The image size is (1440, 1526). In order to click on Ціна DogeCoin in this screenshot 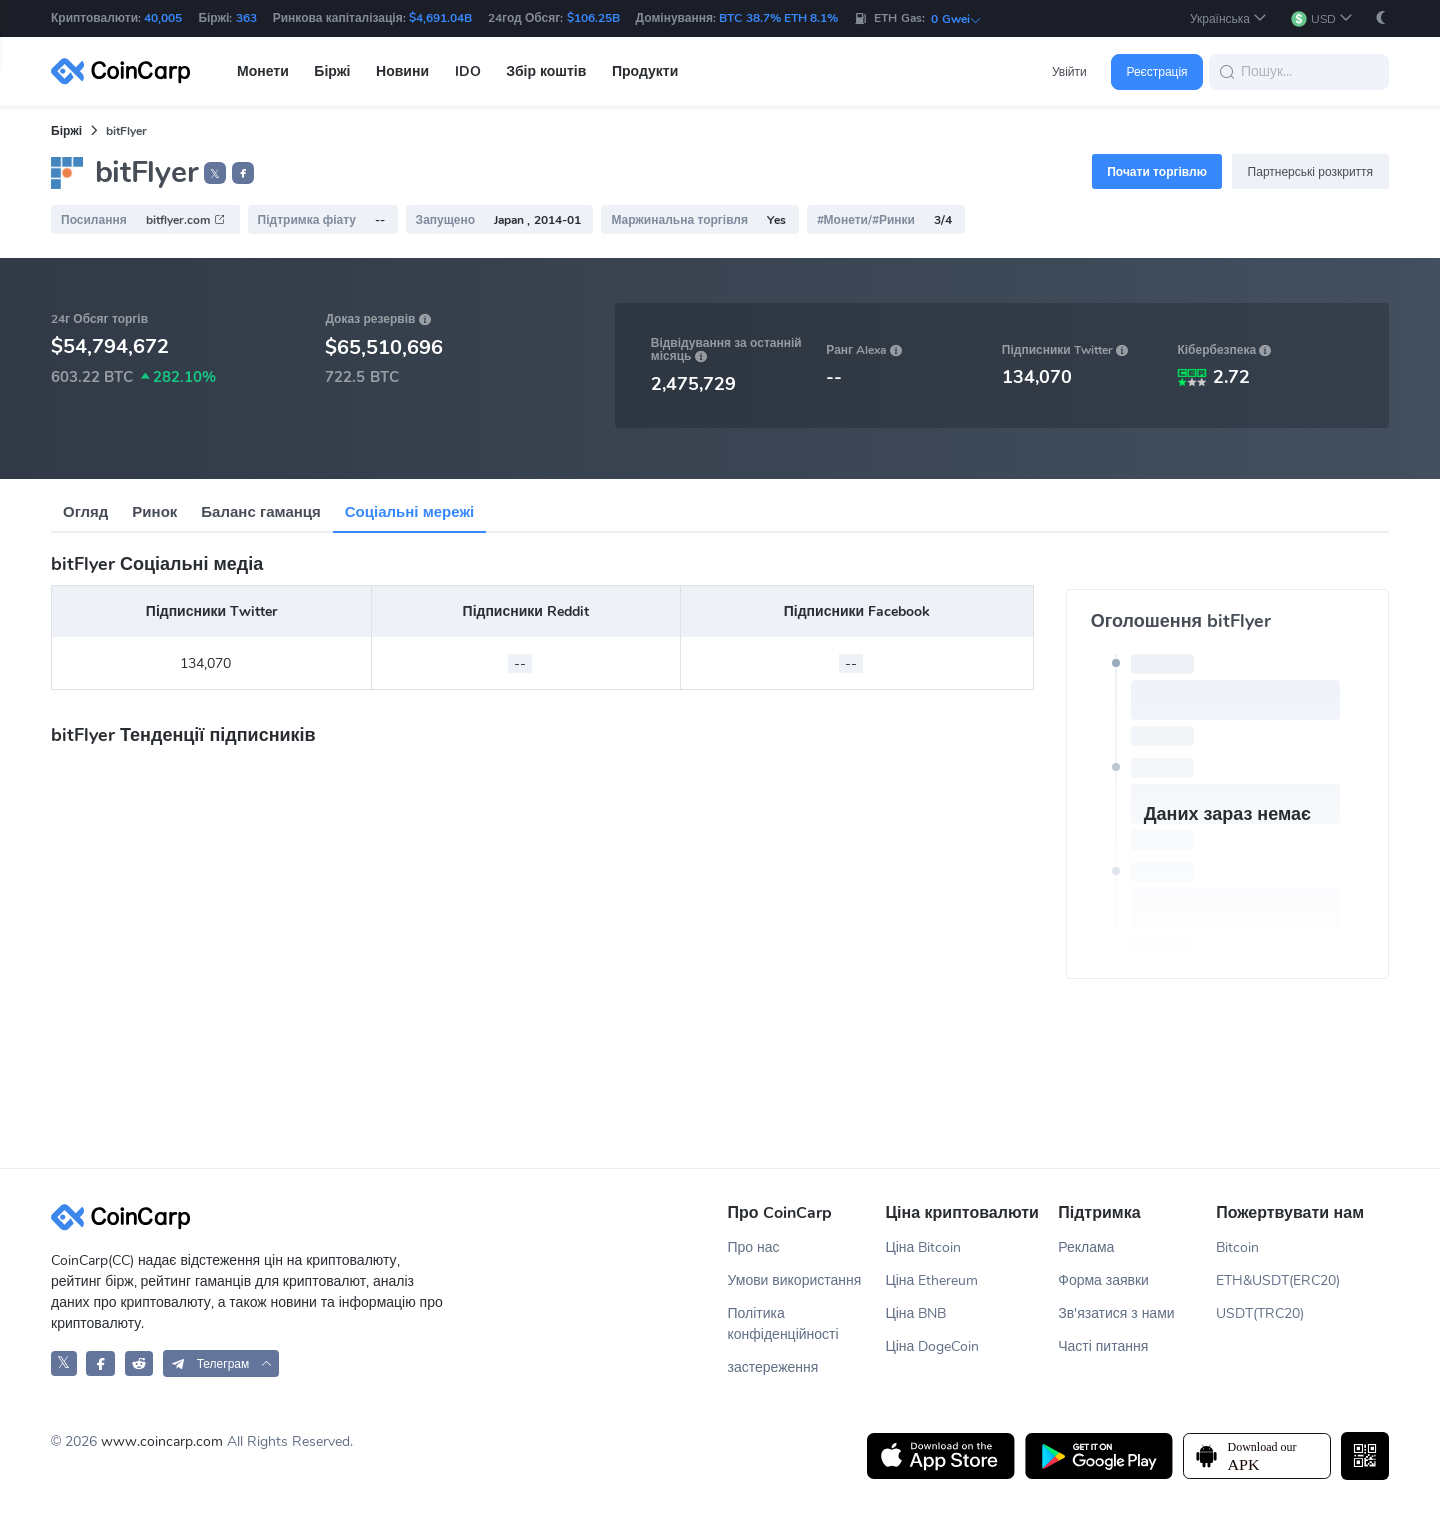, I will do `click(932, 1346)`.